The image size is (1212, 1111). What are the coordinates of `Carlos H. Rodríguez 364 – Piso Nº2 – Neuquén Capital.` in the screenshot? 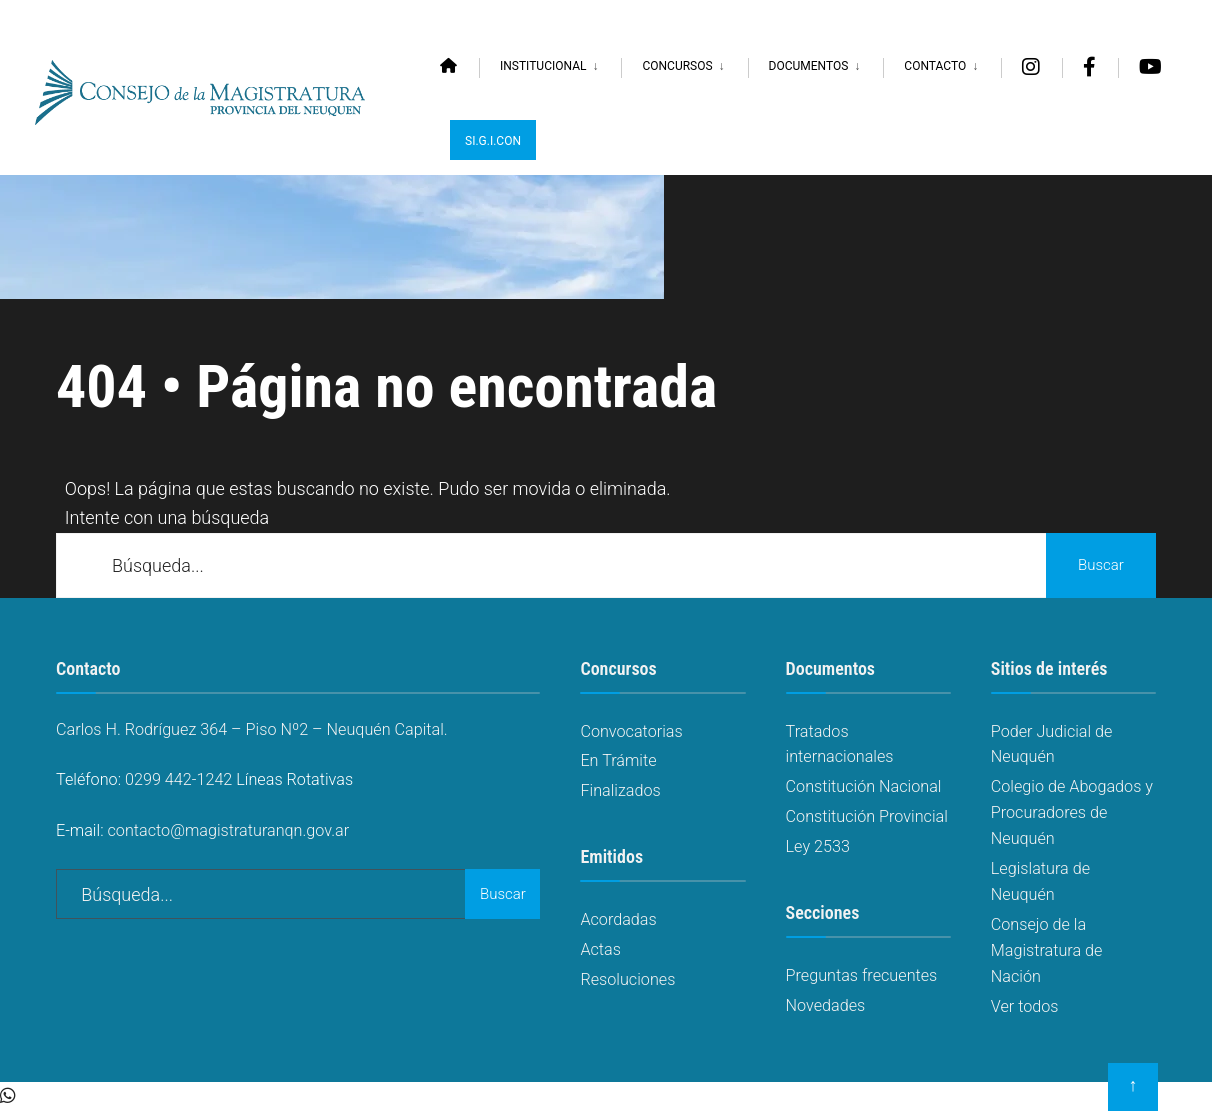 It's located at (252, 729).